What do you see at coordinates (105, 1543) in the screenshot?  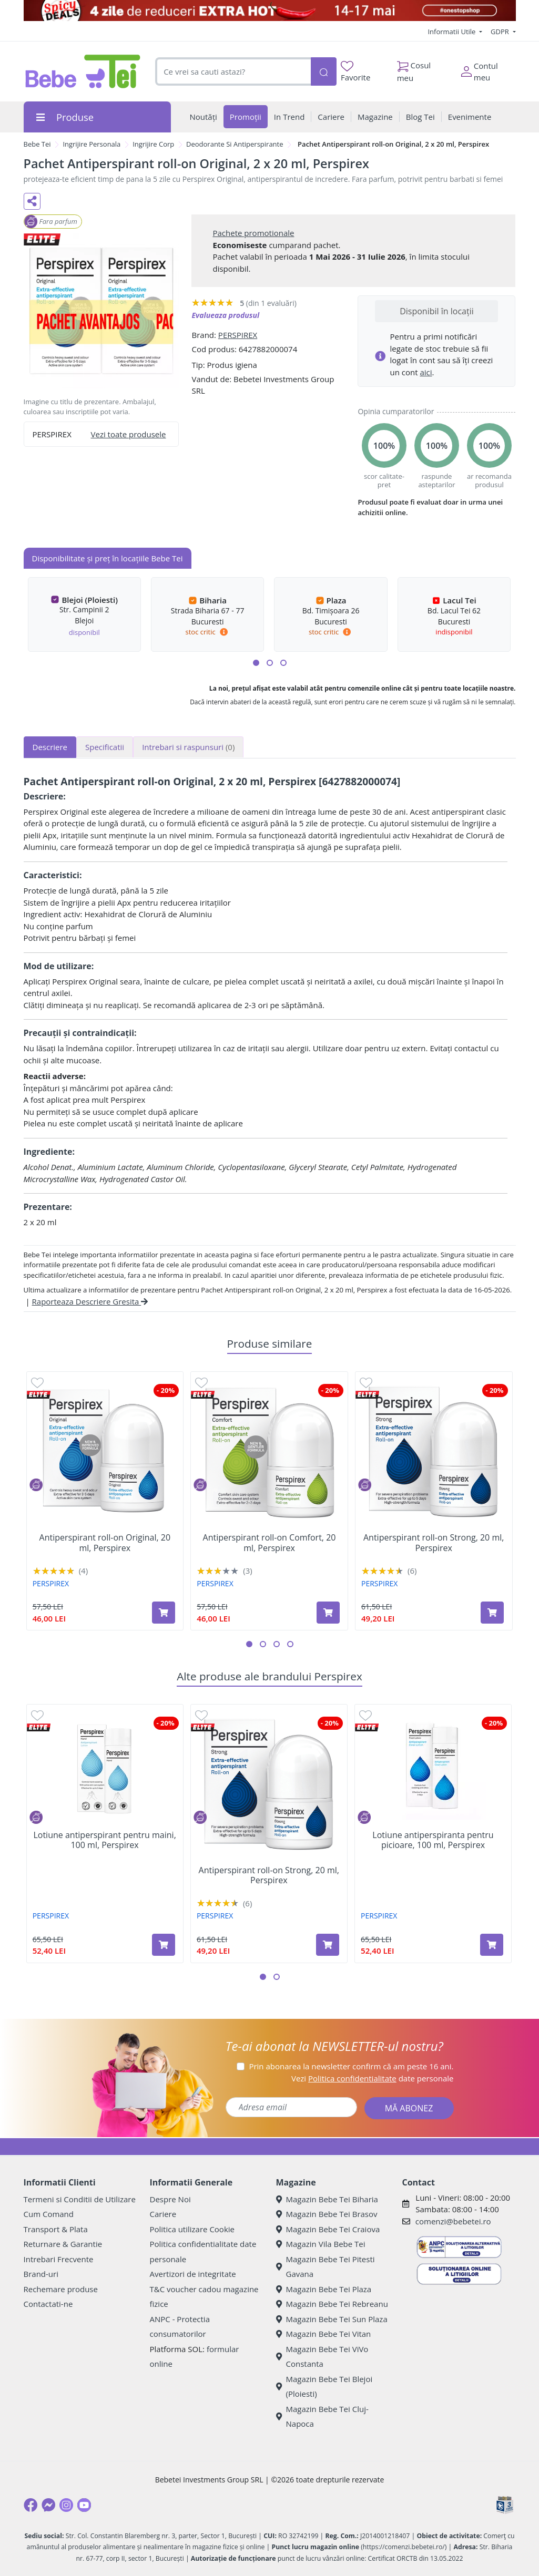 I see `Antiperspirant roll-on Original, 20 ml, Perspirex` at bounding box center [105, 1543].